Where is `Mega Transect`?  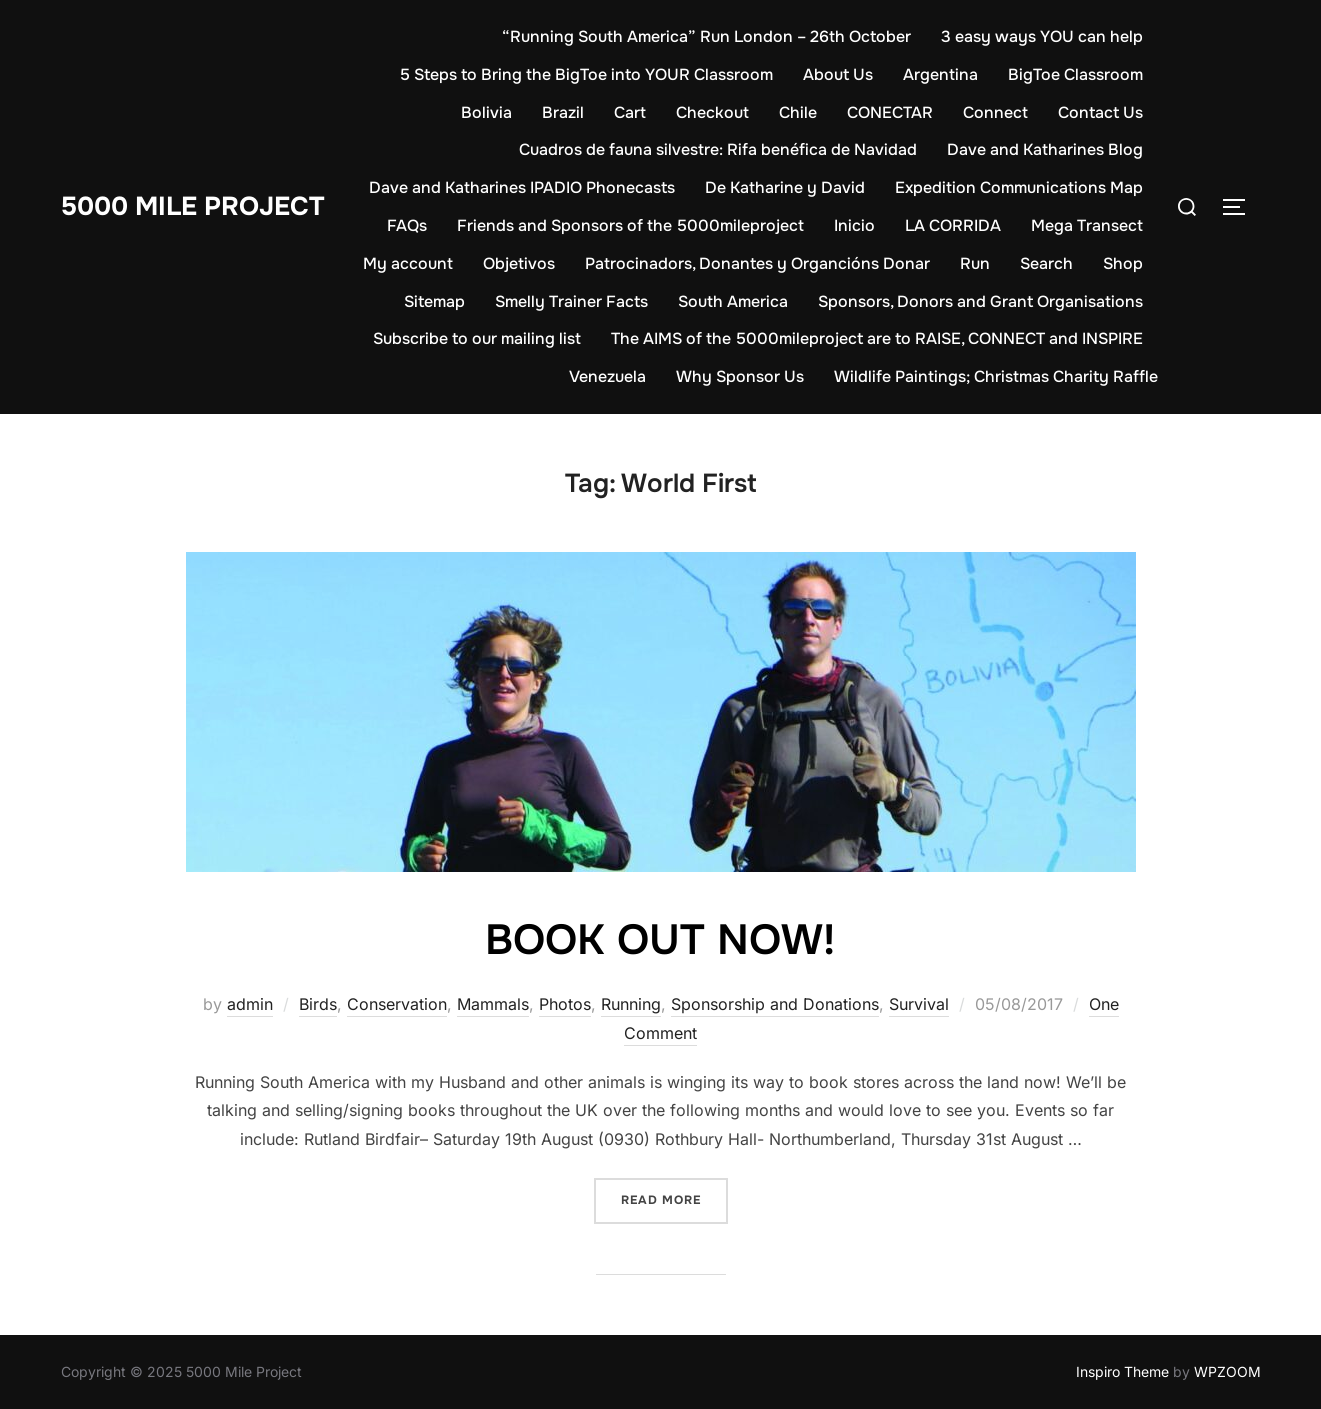
Mega Transect is located at coordinates (1087, 225).